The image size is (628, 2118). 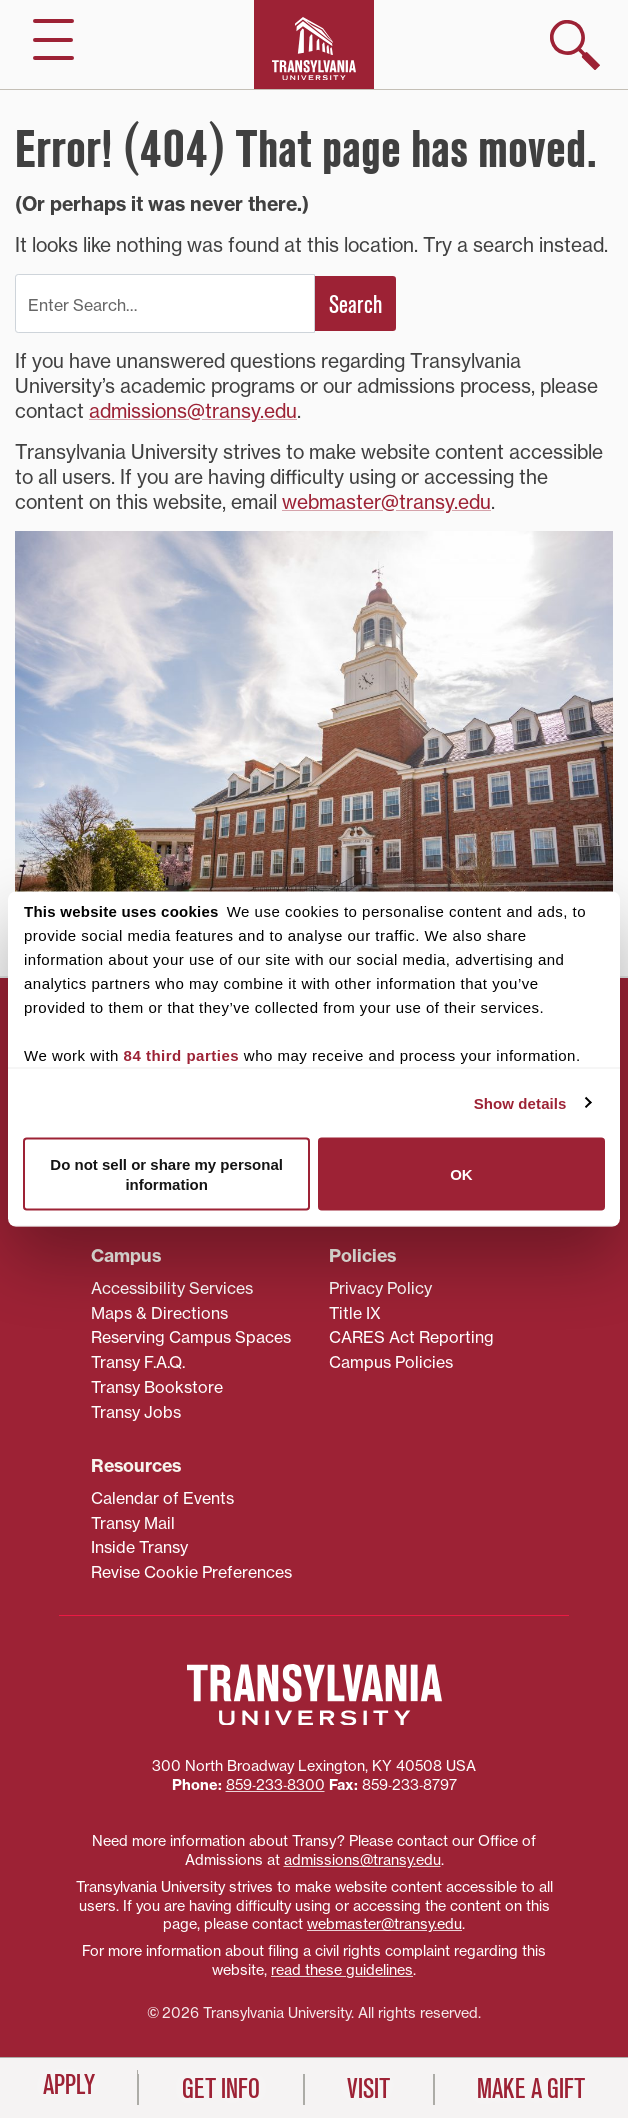 What do you see at coordinates (531, 2089) in the screenshot?
I see `Make a Gift` at bounding box center [531, 2089].